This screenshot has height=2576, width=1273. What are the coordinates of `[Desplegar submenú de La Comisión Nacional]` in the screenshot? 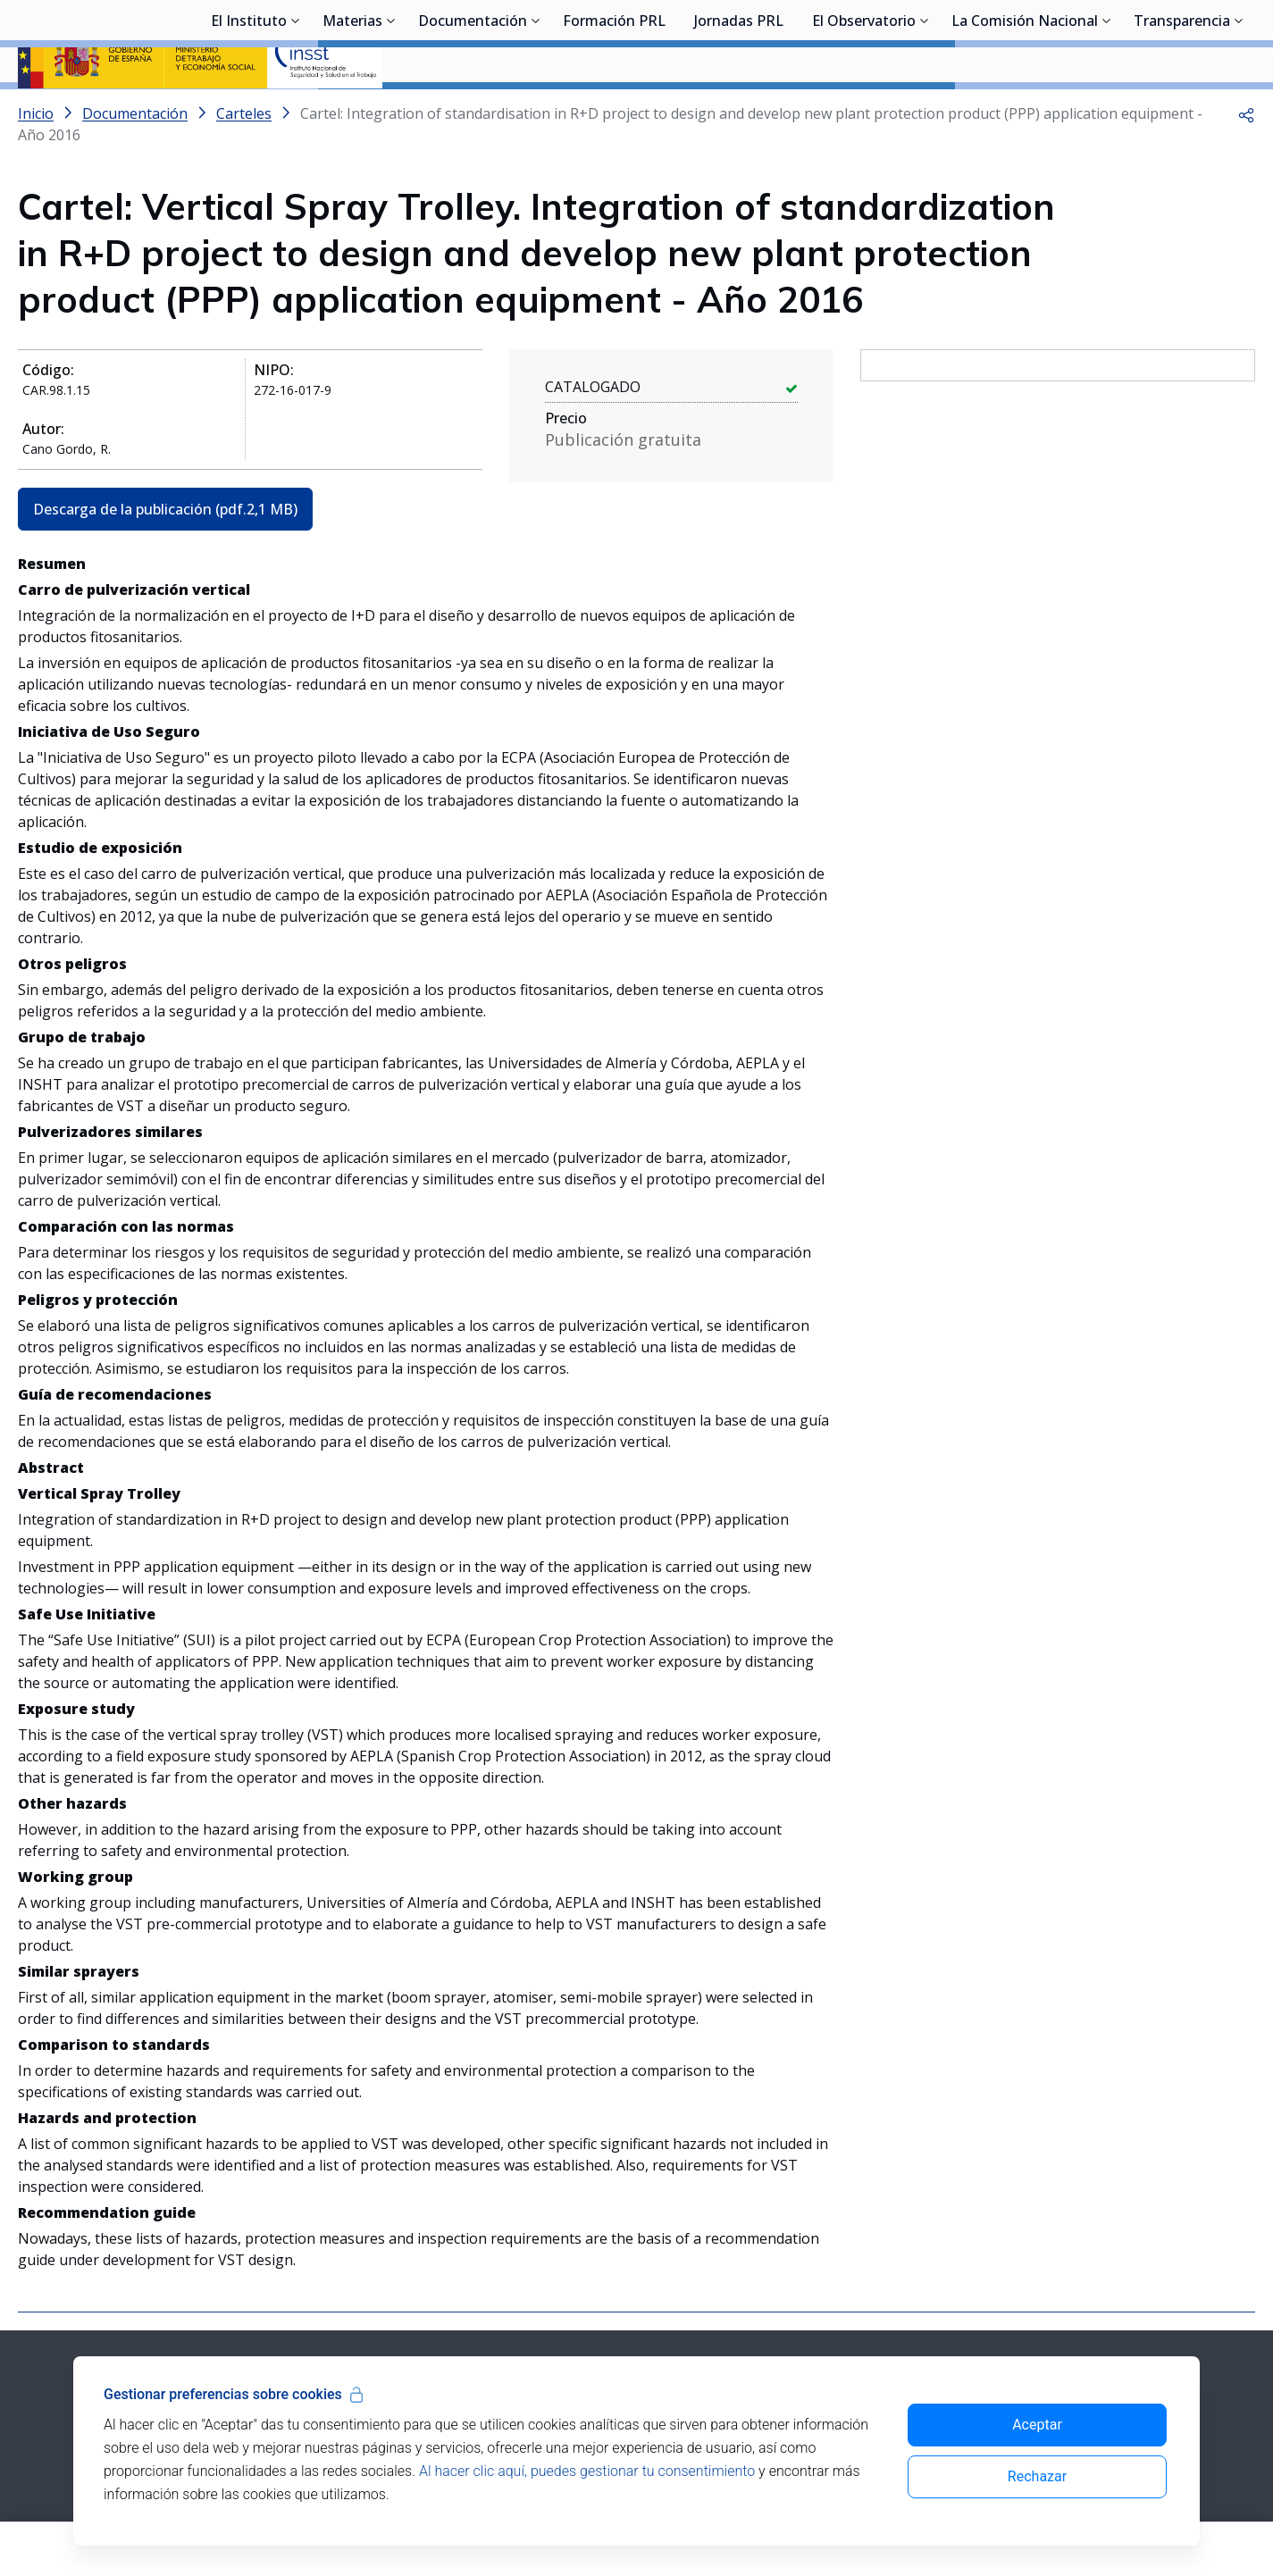 It's located at (1107, 110).